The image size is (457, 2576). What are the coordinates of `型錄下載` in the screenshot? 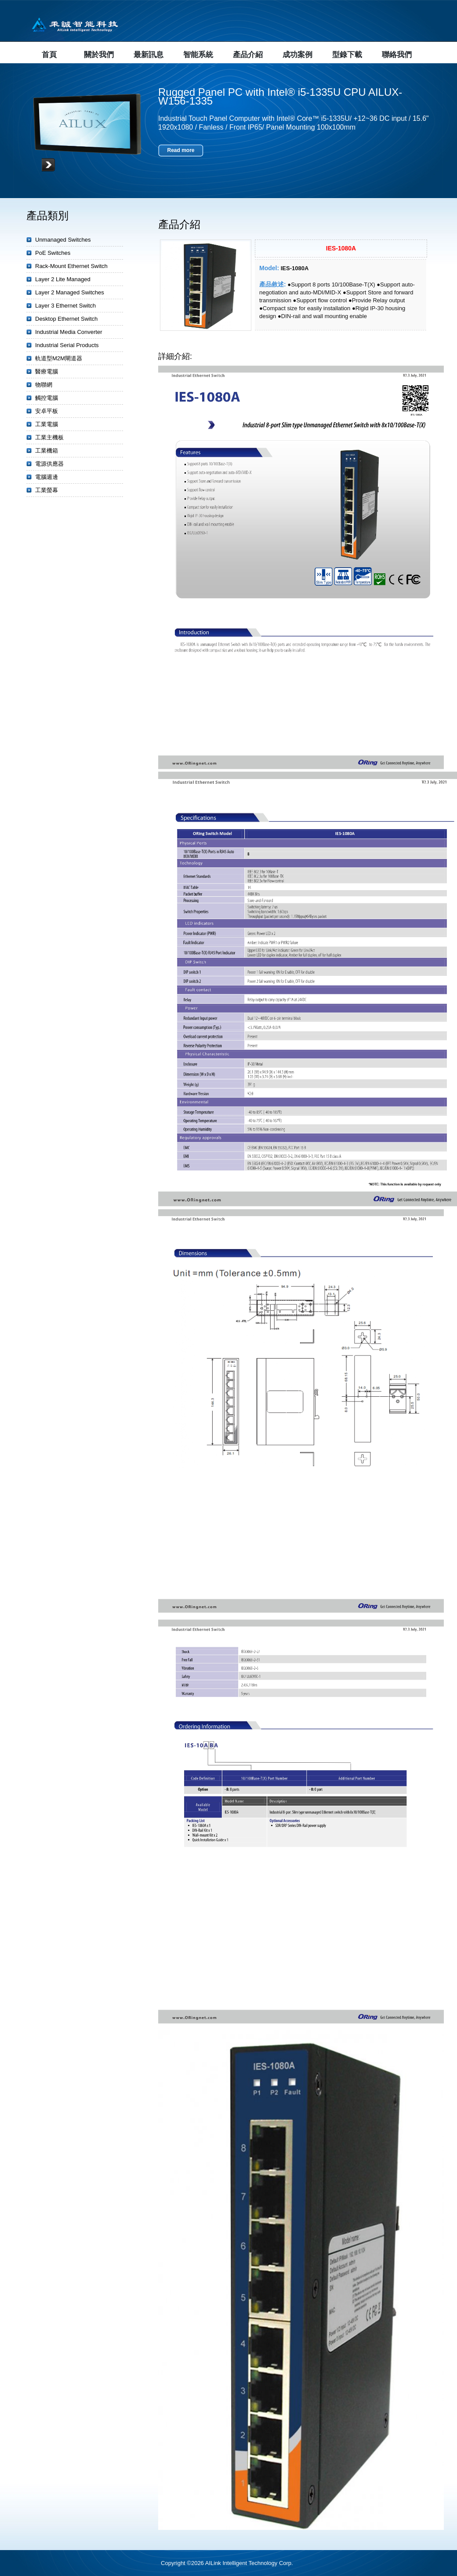 It's located at (347, 55).